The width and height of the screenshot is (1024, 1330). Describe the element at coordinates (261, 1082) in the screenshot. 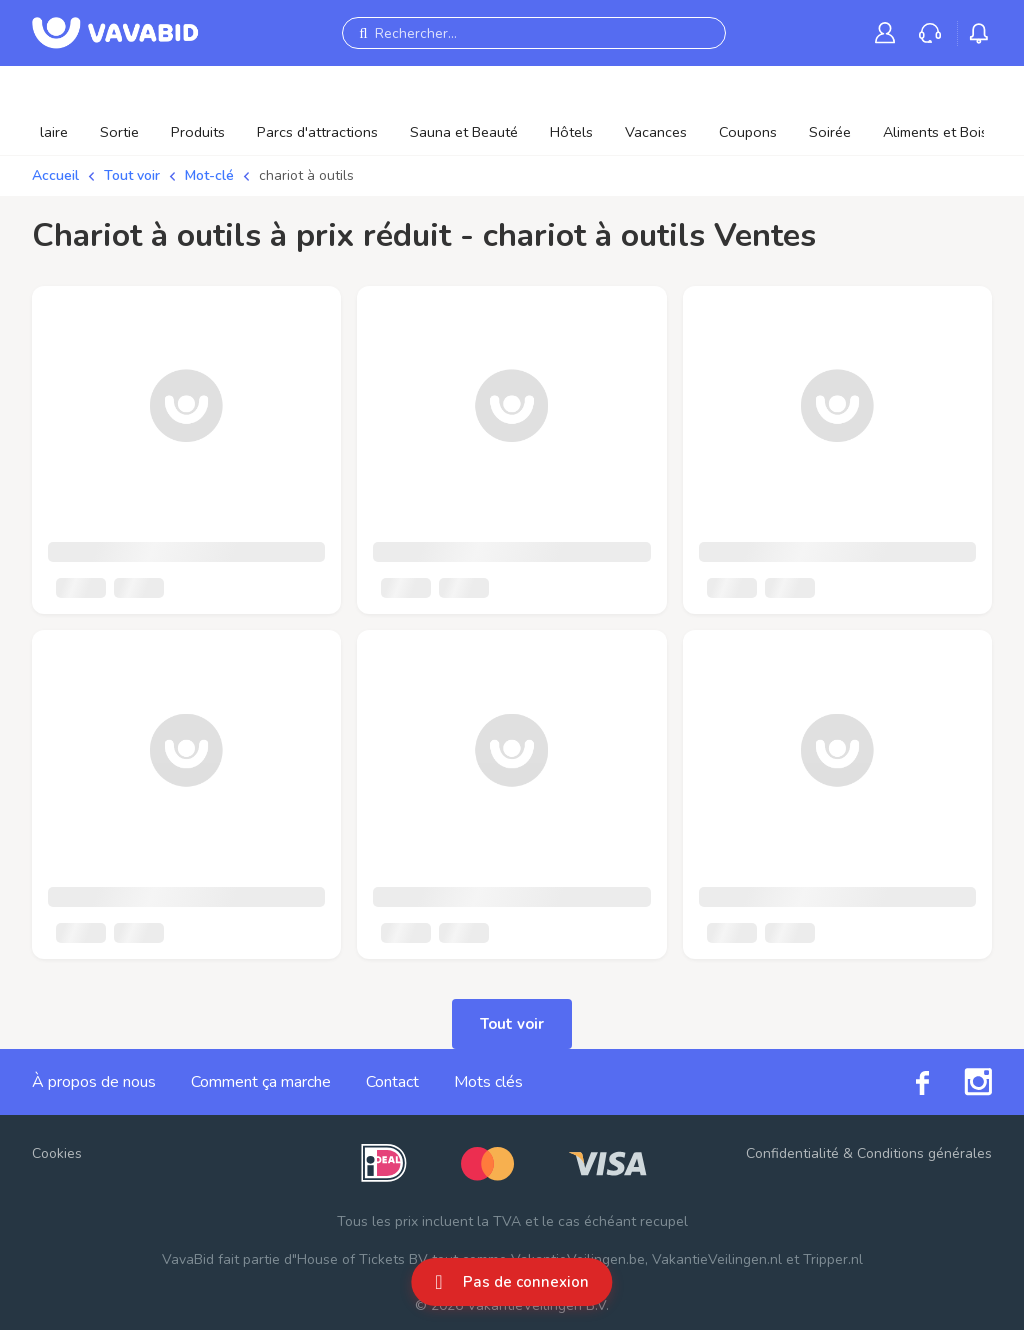

I see `Comment ça marche [link]` at that location.